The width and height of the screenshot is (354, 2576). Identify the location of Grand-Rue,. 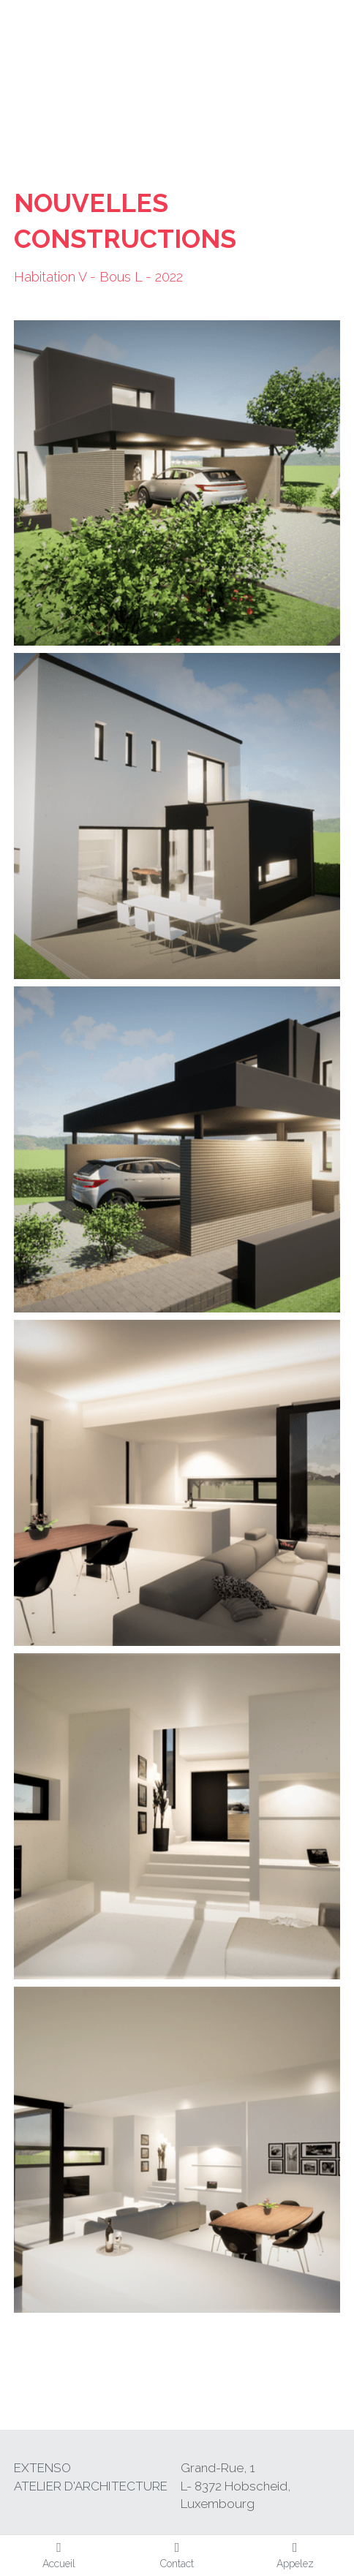
(215, 2467).